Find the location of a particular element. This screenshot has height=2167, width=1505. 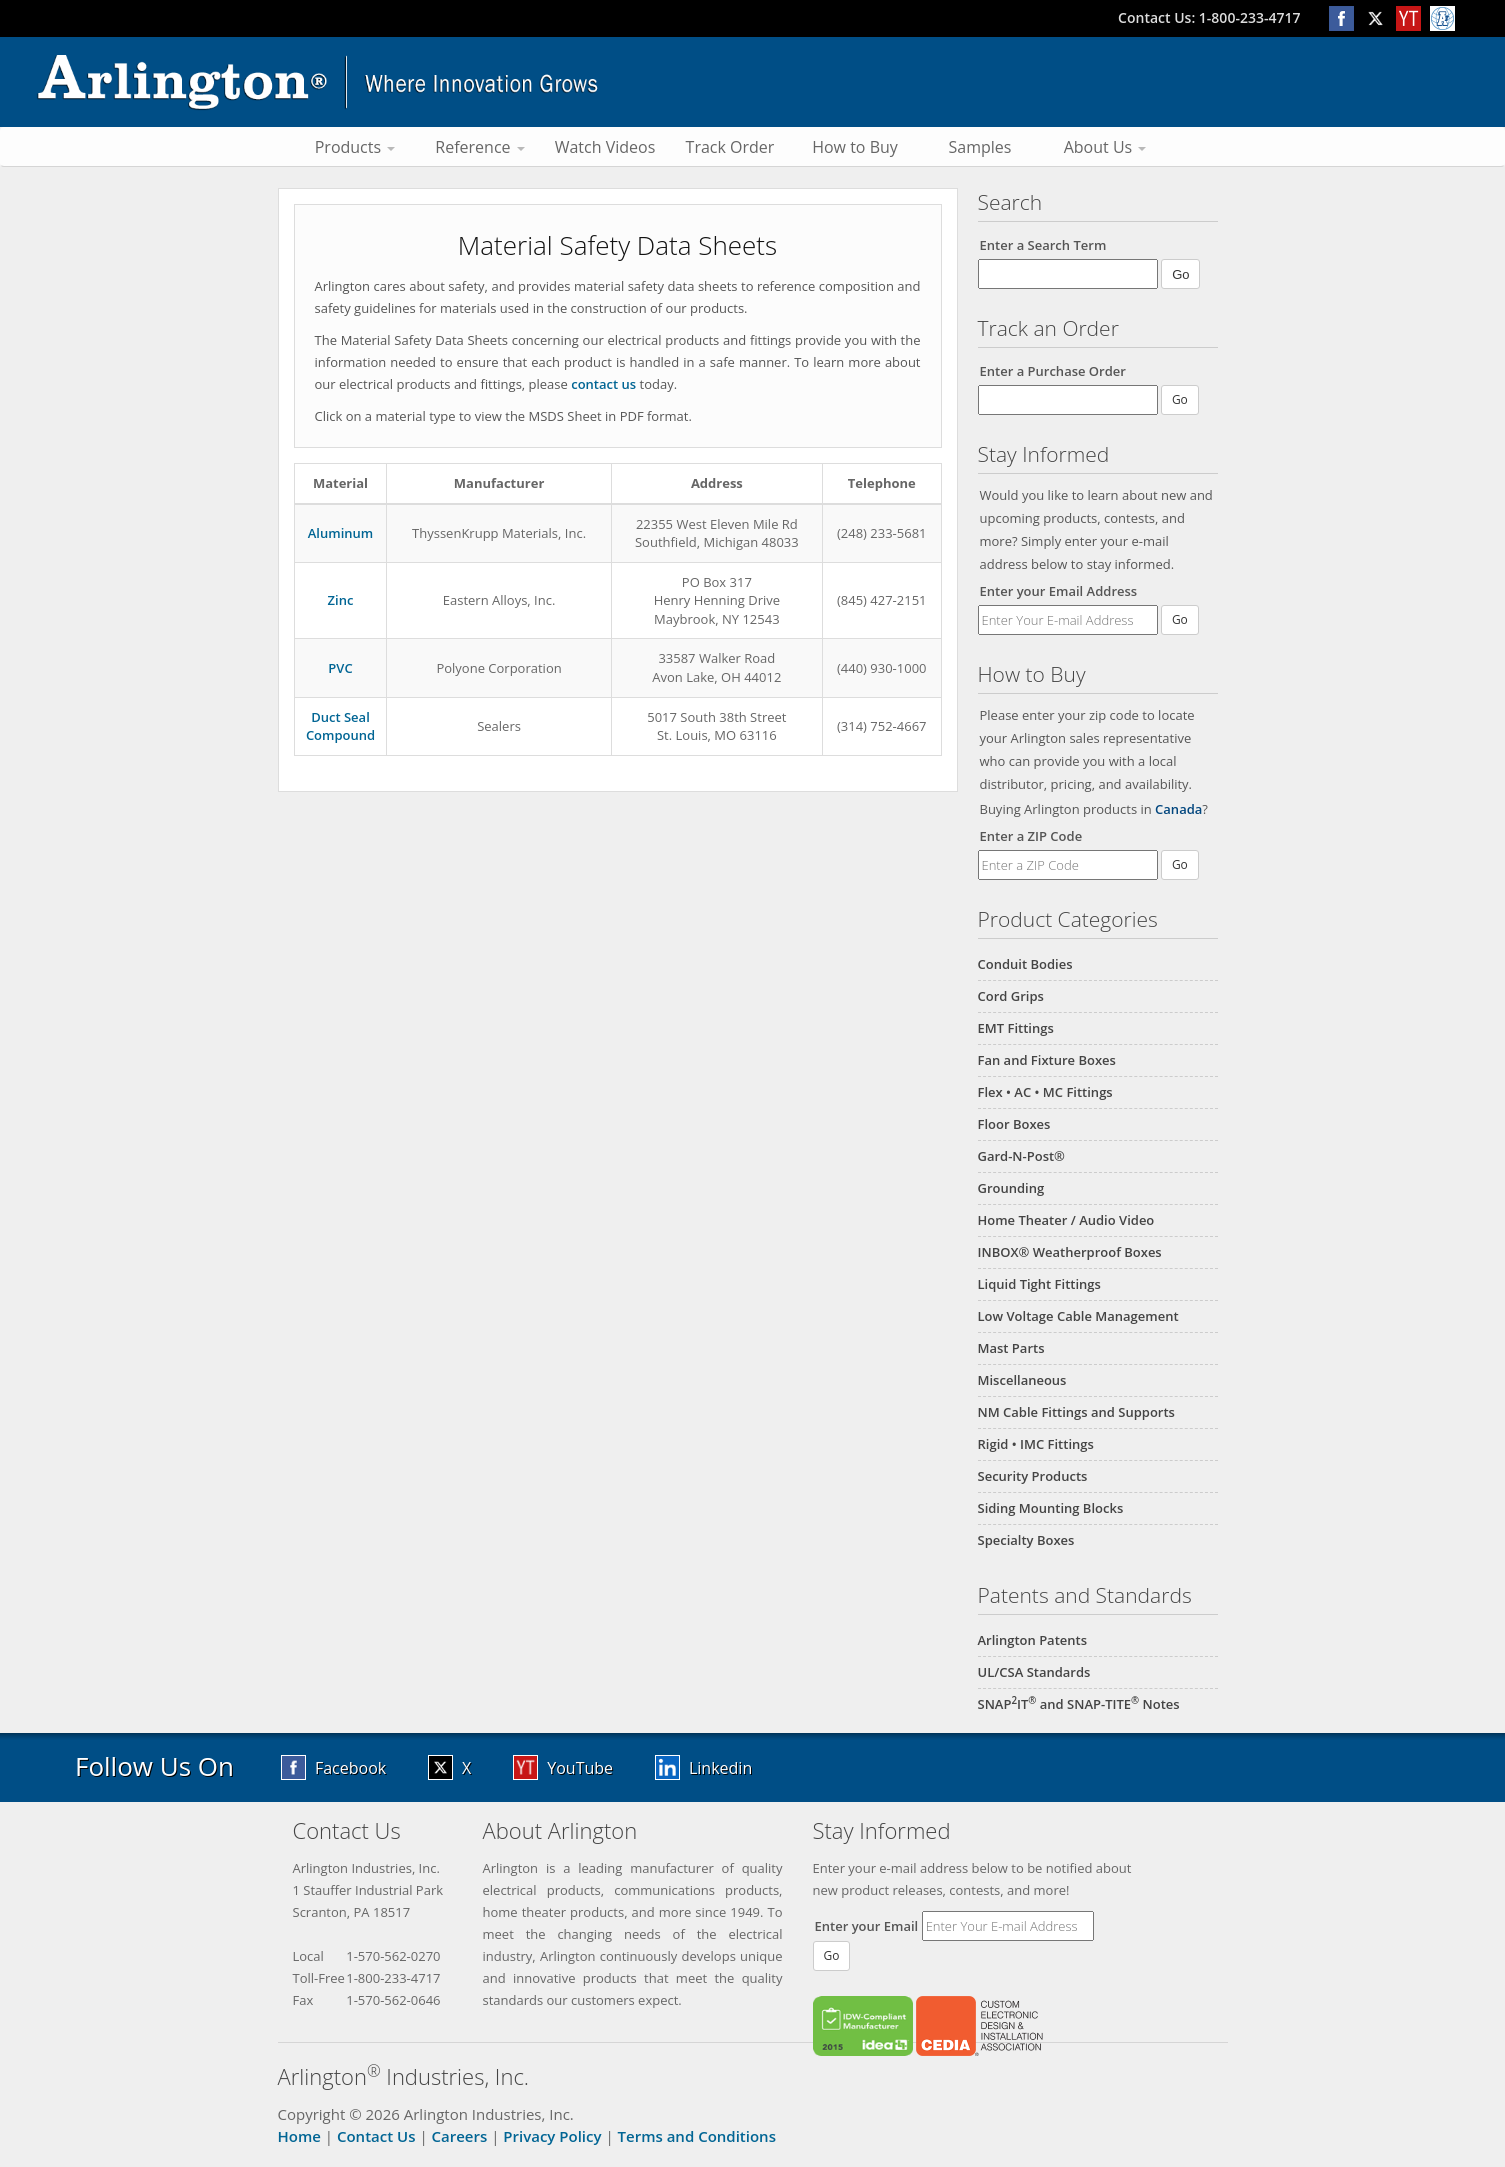

Siding Mounting Blocks is located at coordinates (1051, 1508).